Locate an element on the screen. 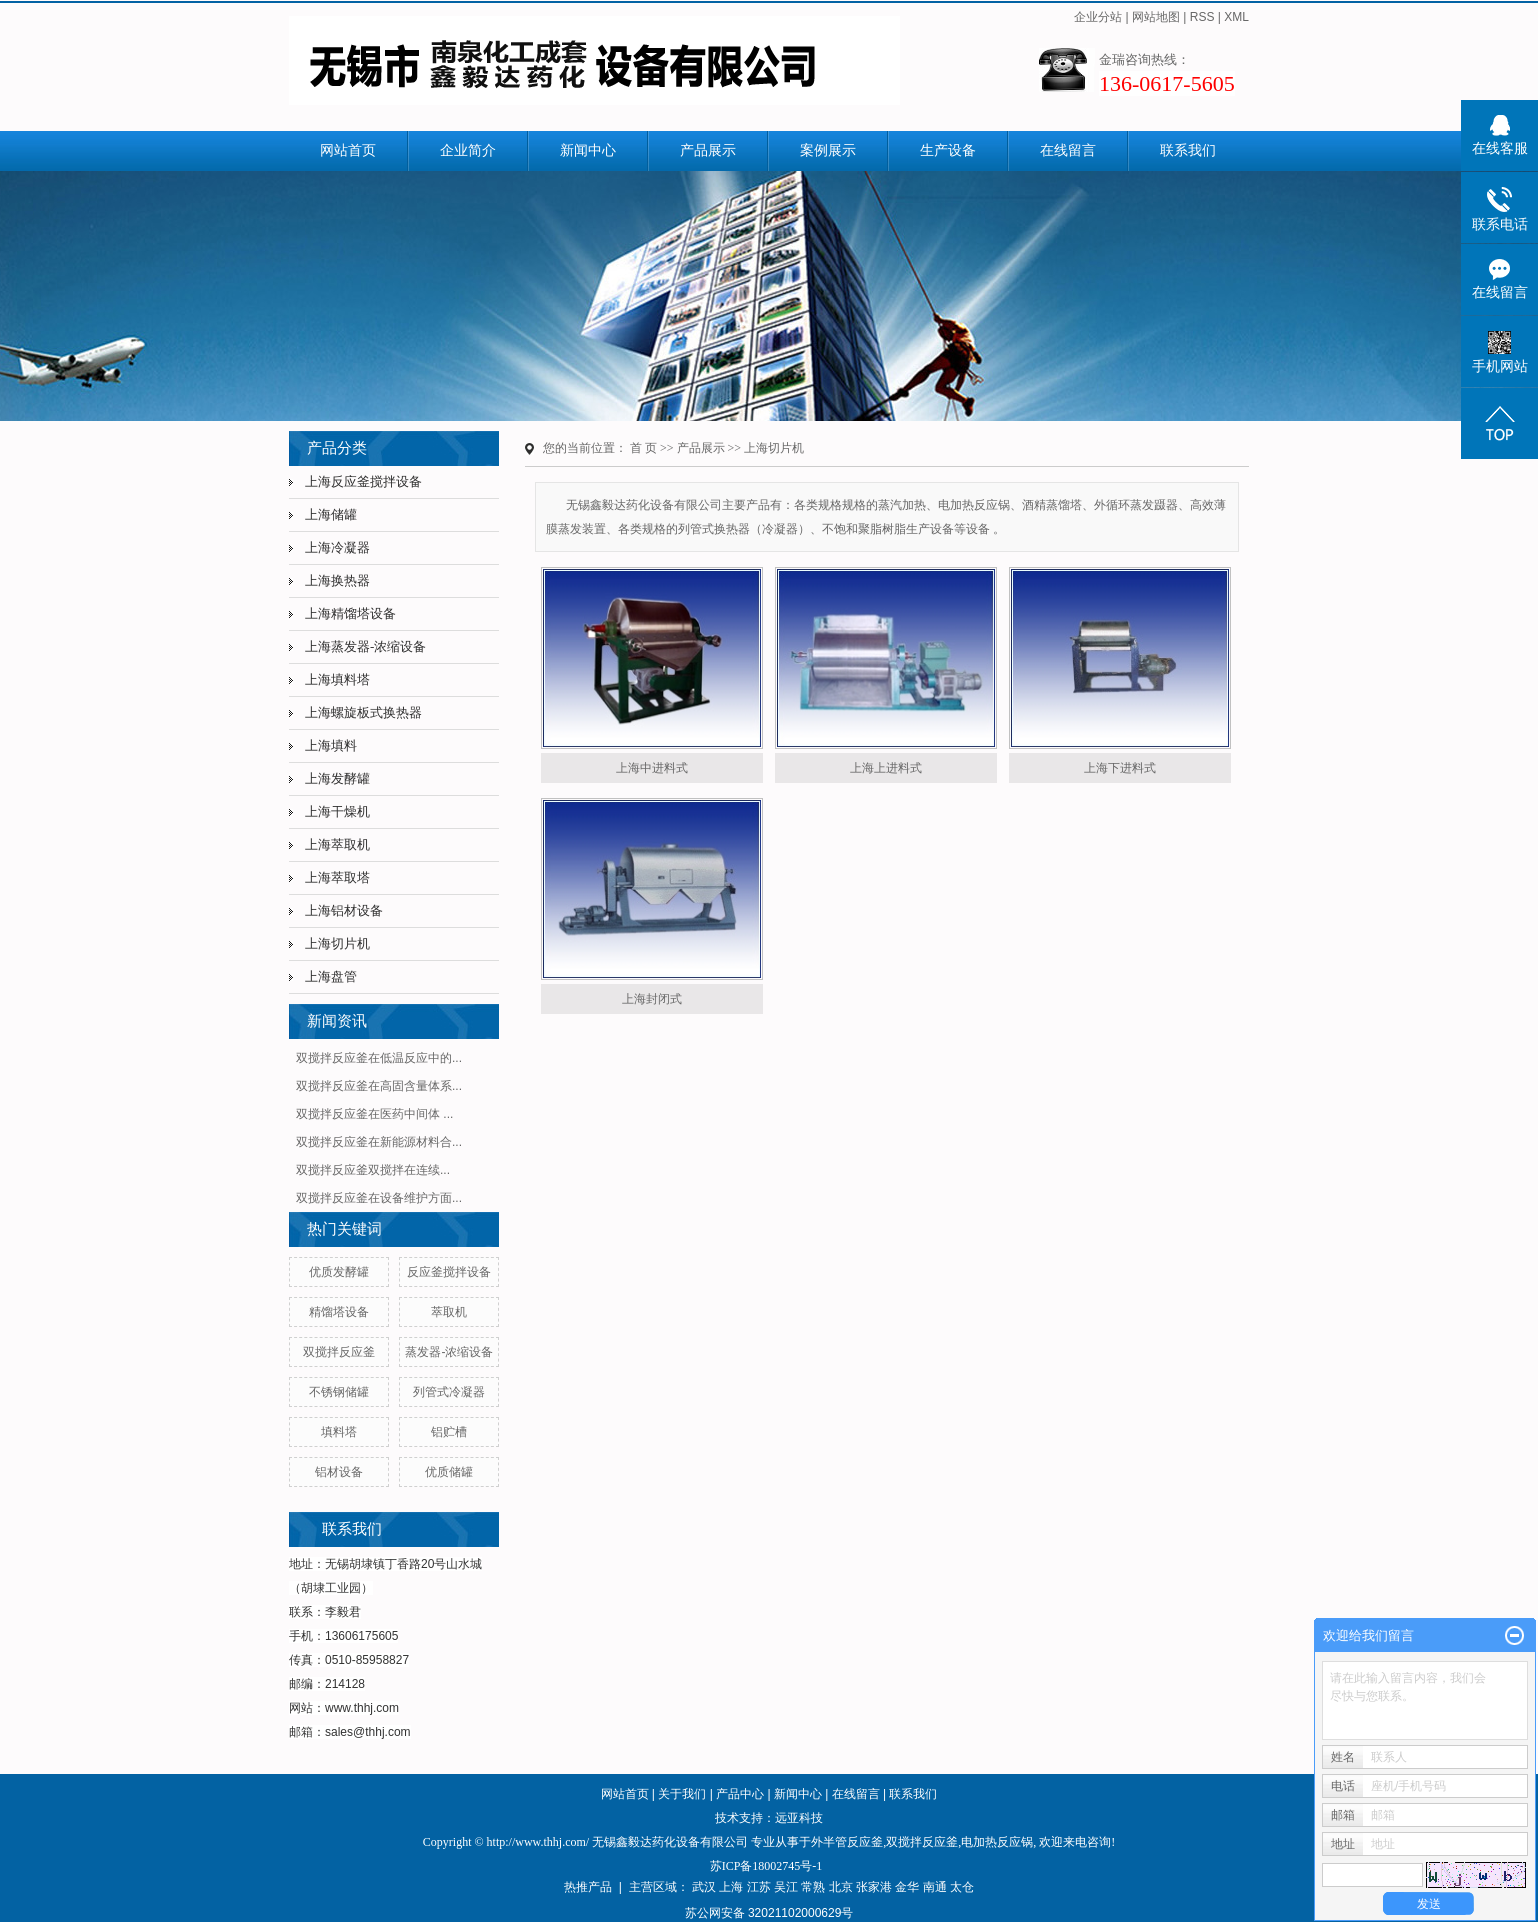 This screenshot has height=1922, width=1538. 上海萃取塔 is located at coordinates (337, 877).